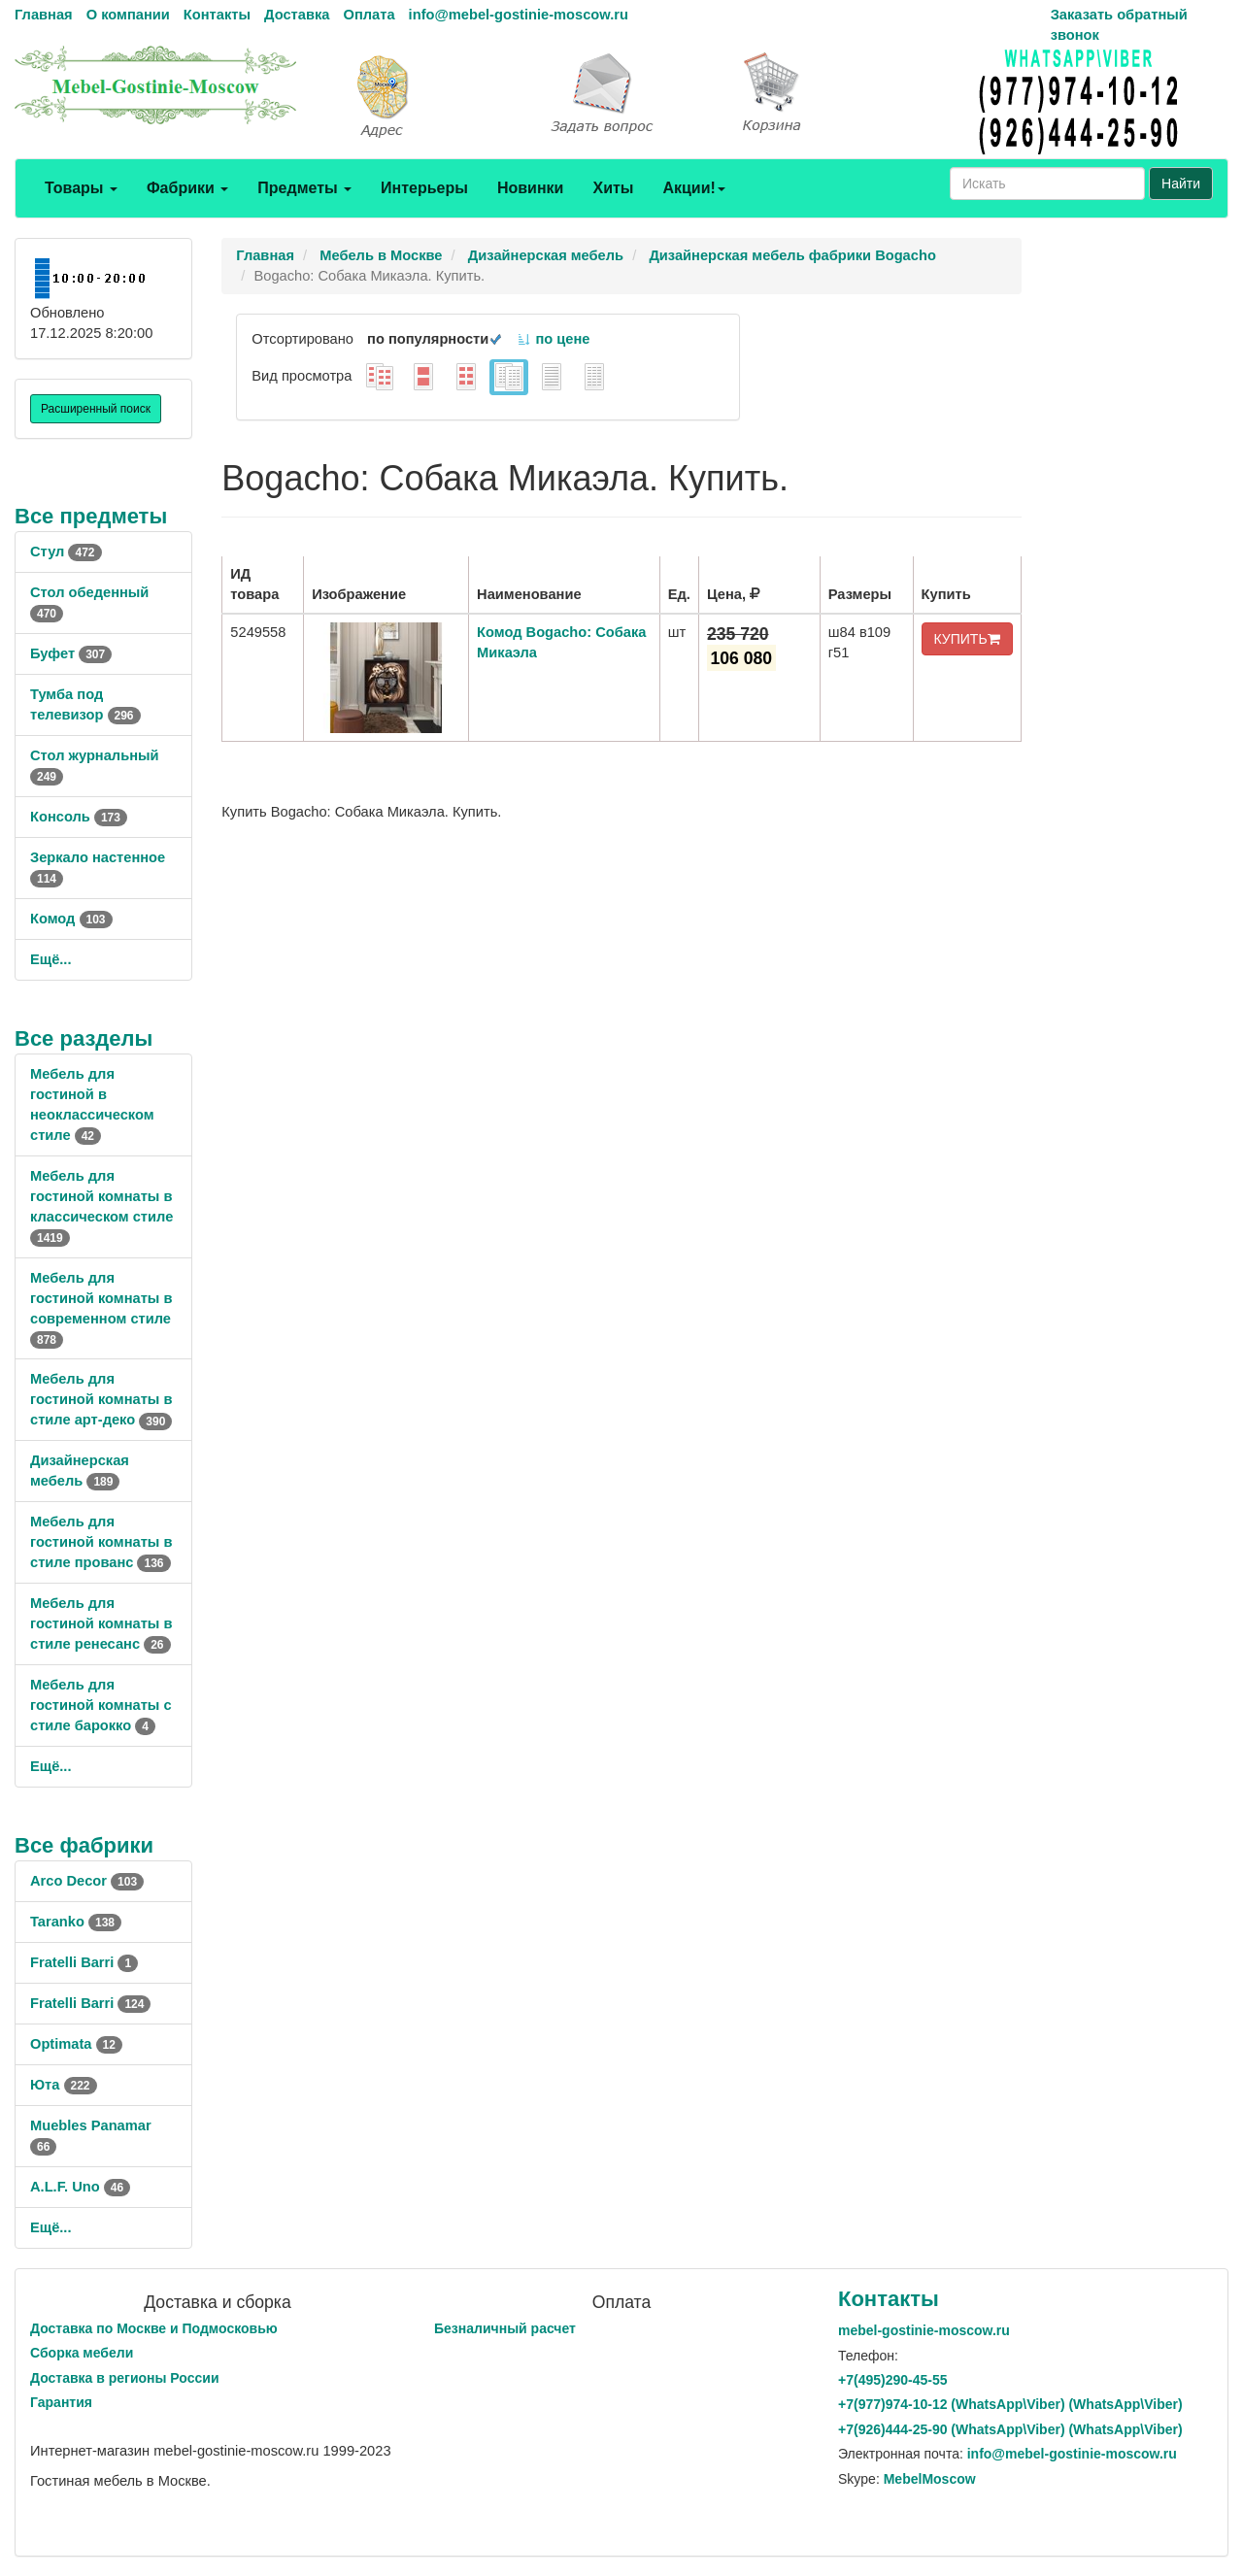  Describe the element at coordinates (81, 2352) in the screenshot. I see `Сборка мебели` at that location.